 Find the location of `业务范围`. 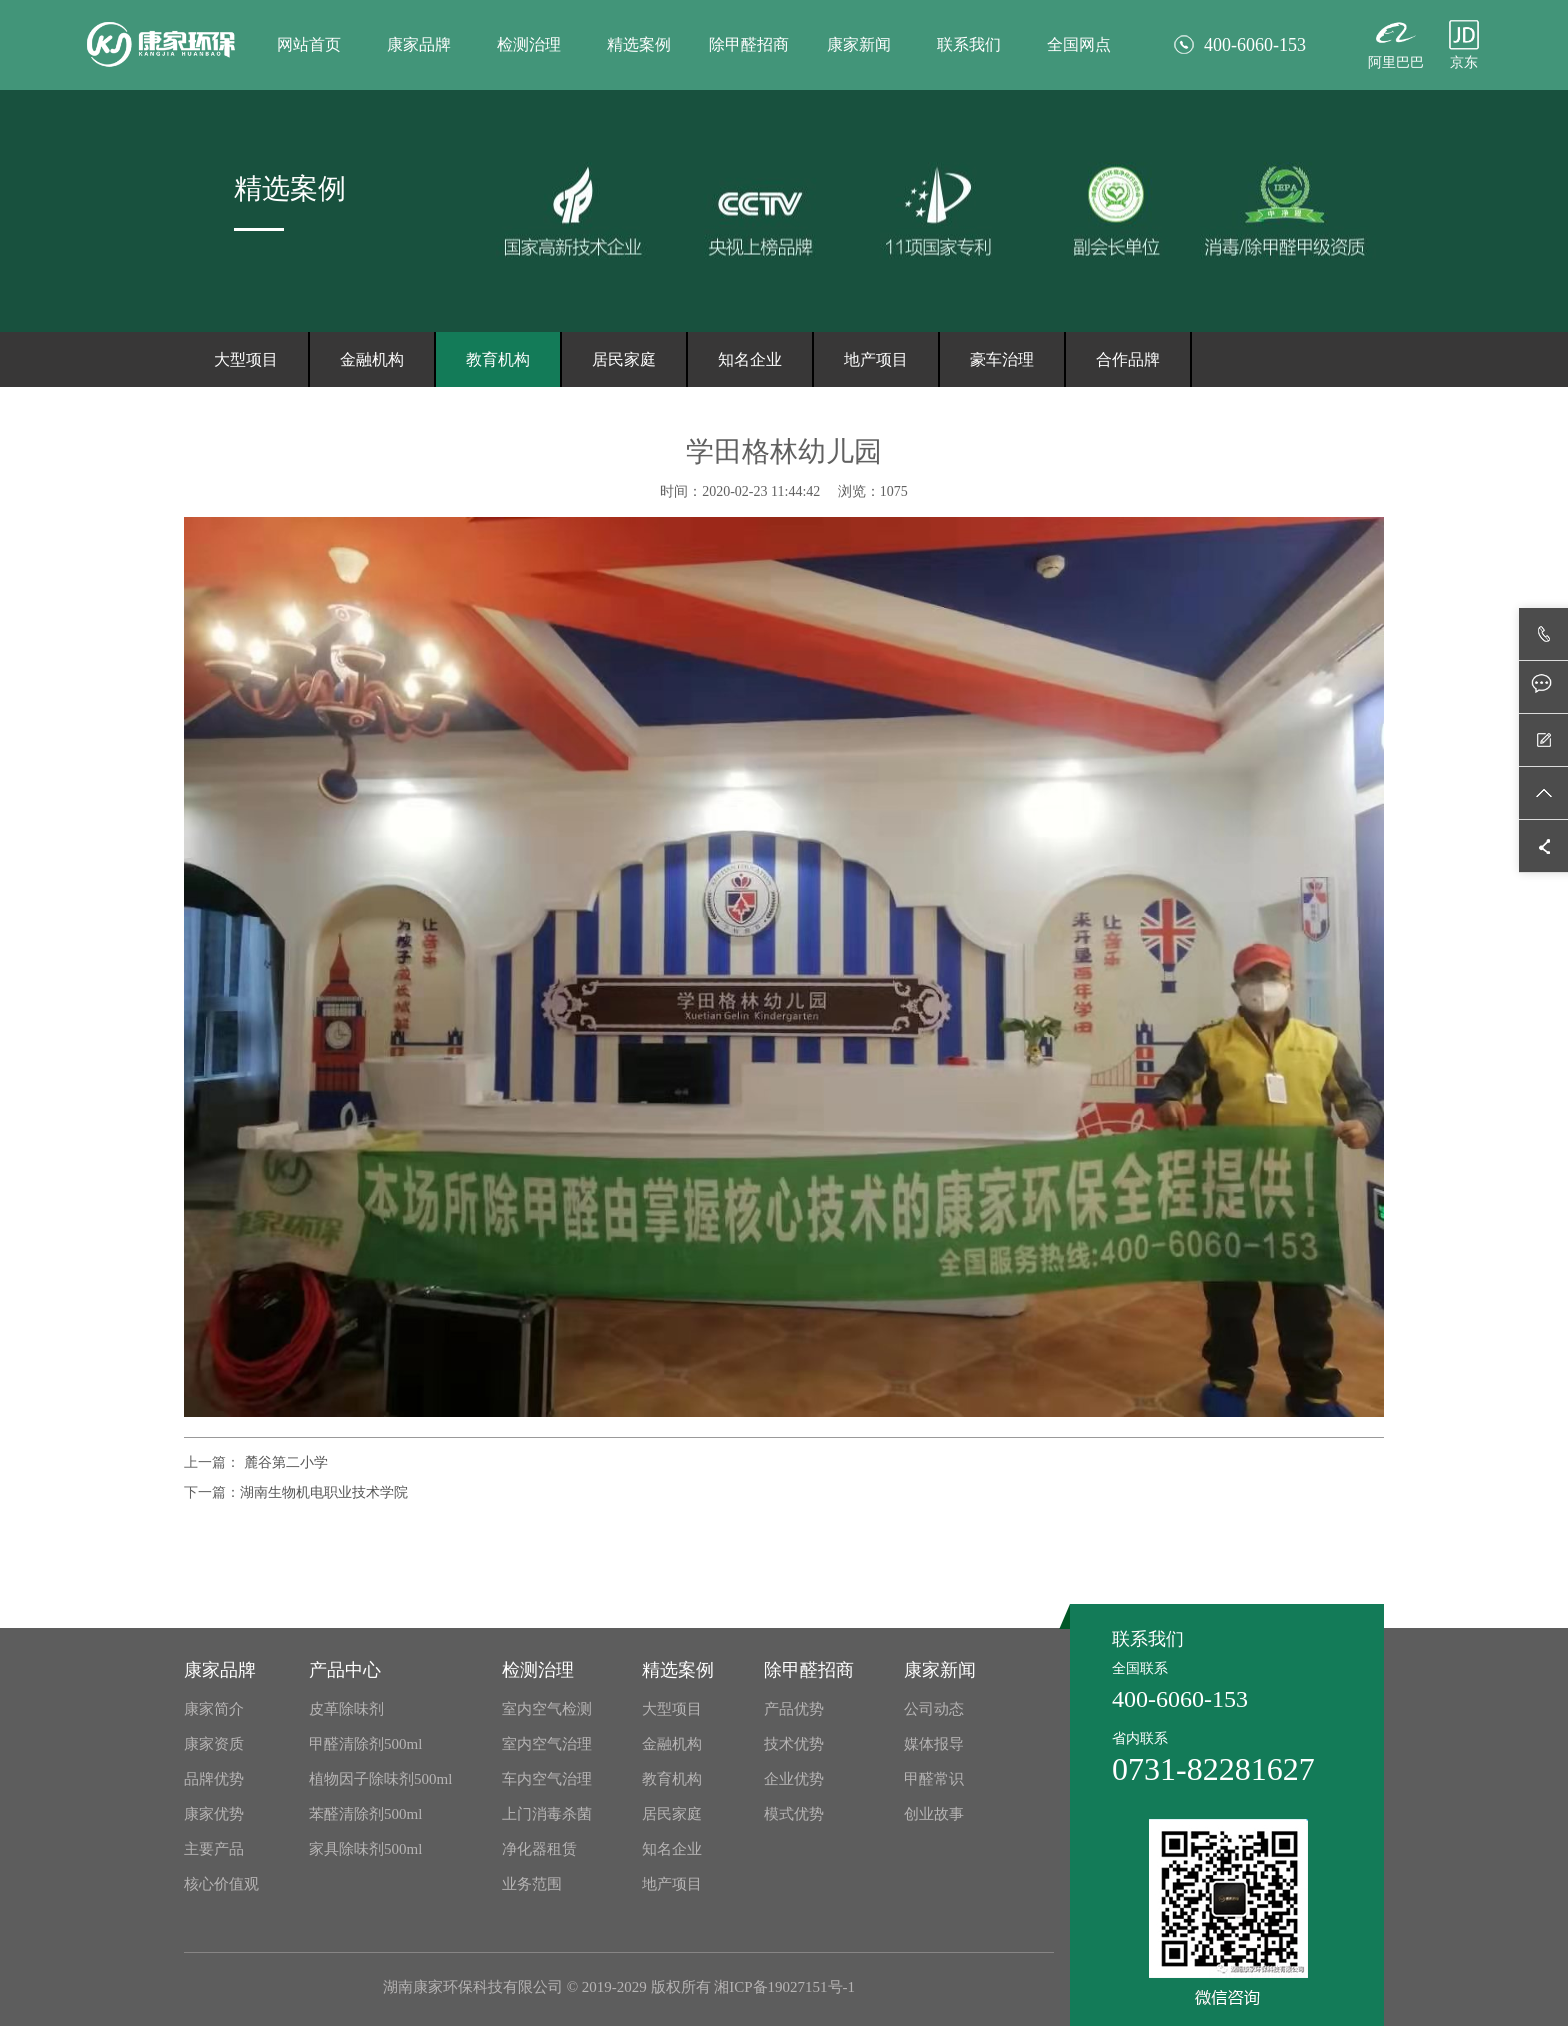

业务范围 is located at coordinates (532, 1884).